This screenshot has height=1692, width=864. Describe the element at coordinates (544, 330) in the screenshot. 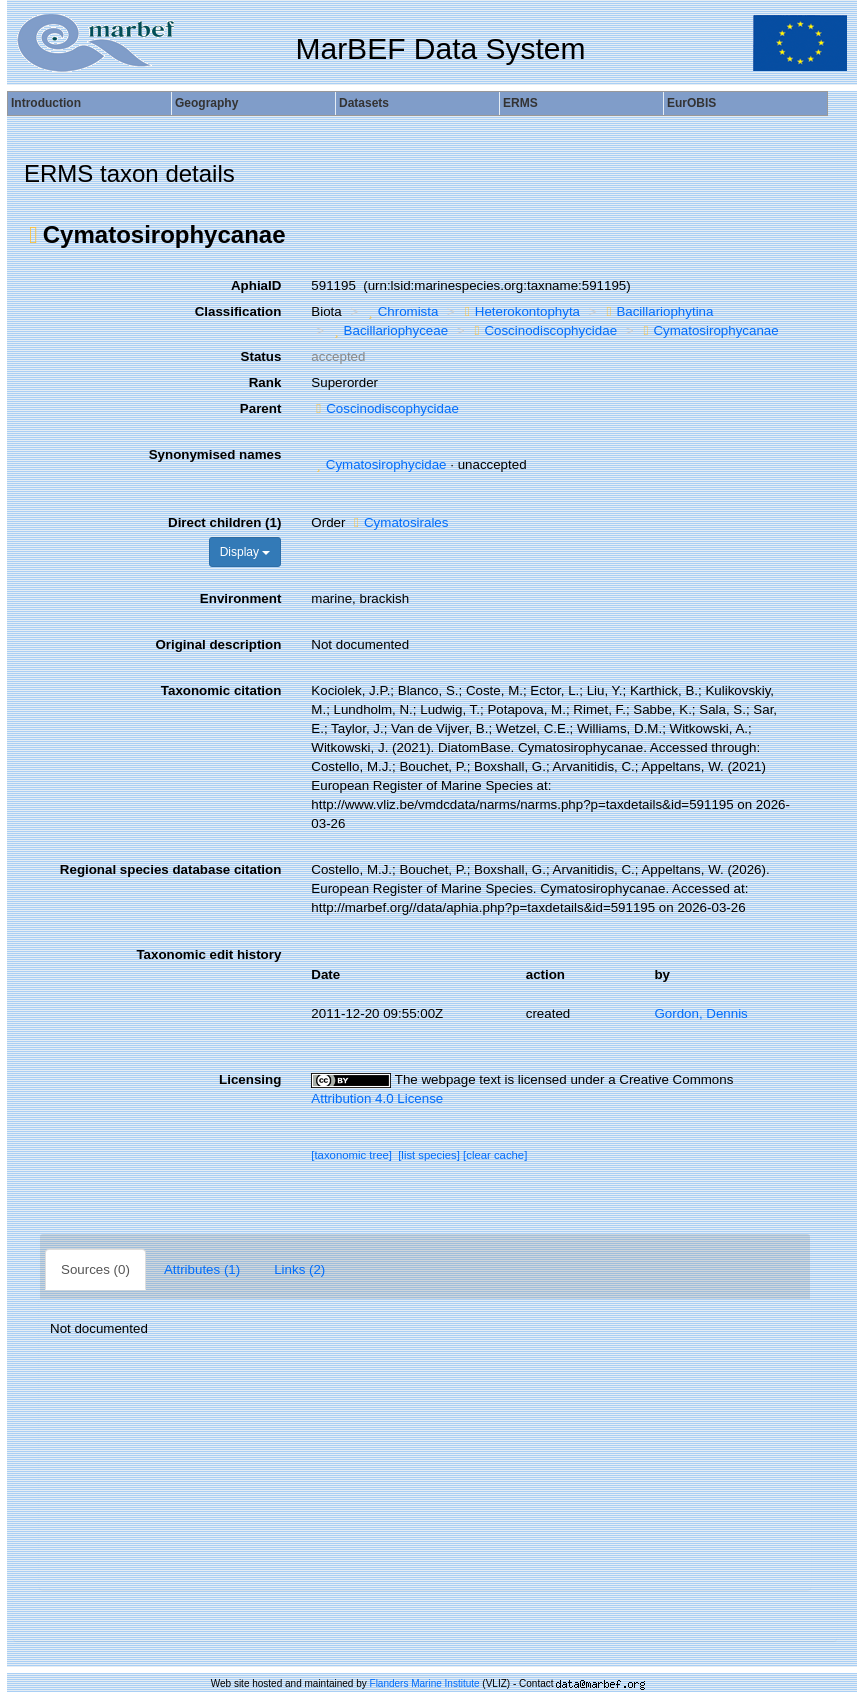

I see `Coscinodiscophycidae` at that location.